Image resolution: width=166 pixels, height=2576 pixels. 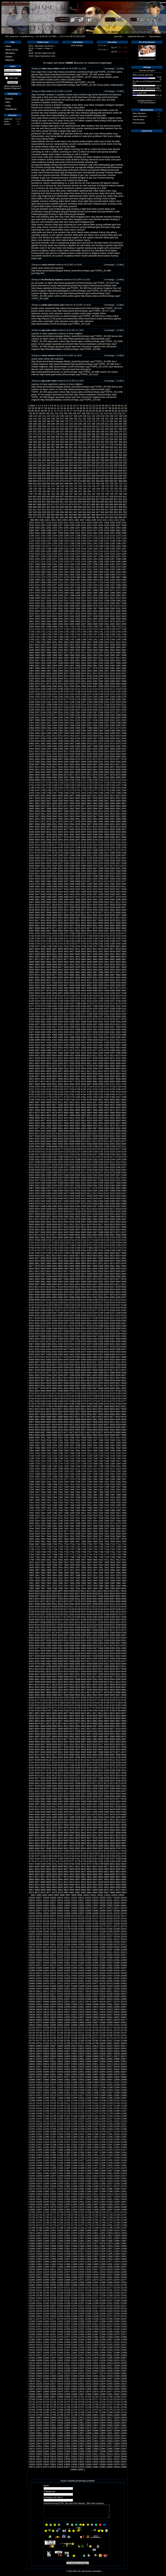 I want to click on 583, so click(x=44, y=470).